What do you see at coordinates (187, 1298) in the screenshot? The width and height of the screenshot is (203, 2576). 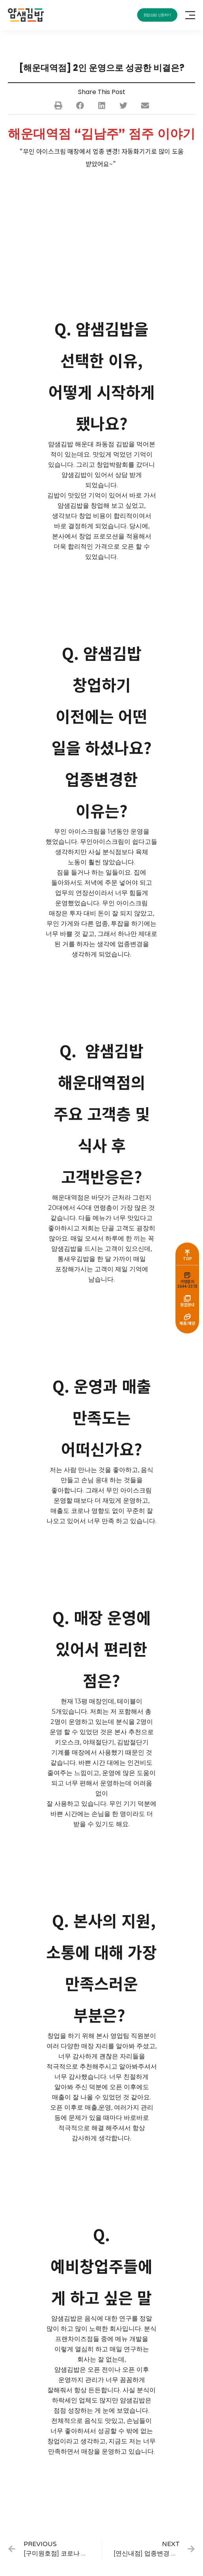 I see `[창업안내]` at bounding box center [187, 1298].